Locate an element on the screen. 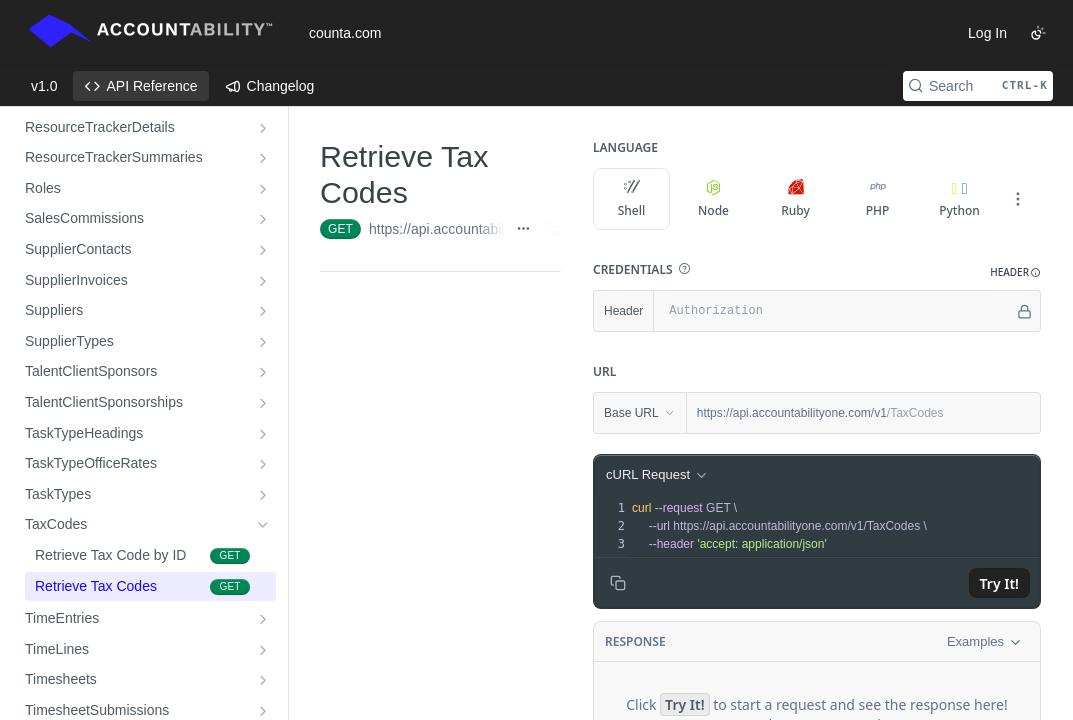 The height and width of the screenshot is (720, 1073). Log In is located at coordinates (987, 33).